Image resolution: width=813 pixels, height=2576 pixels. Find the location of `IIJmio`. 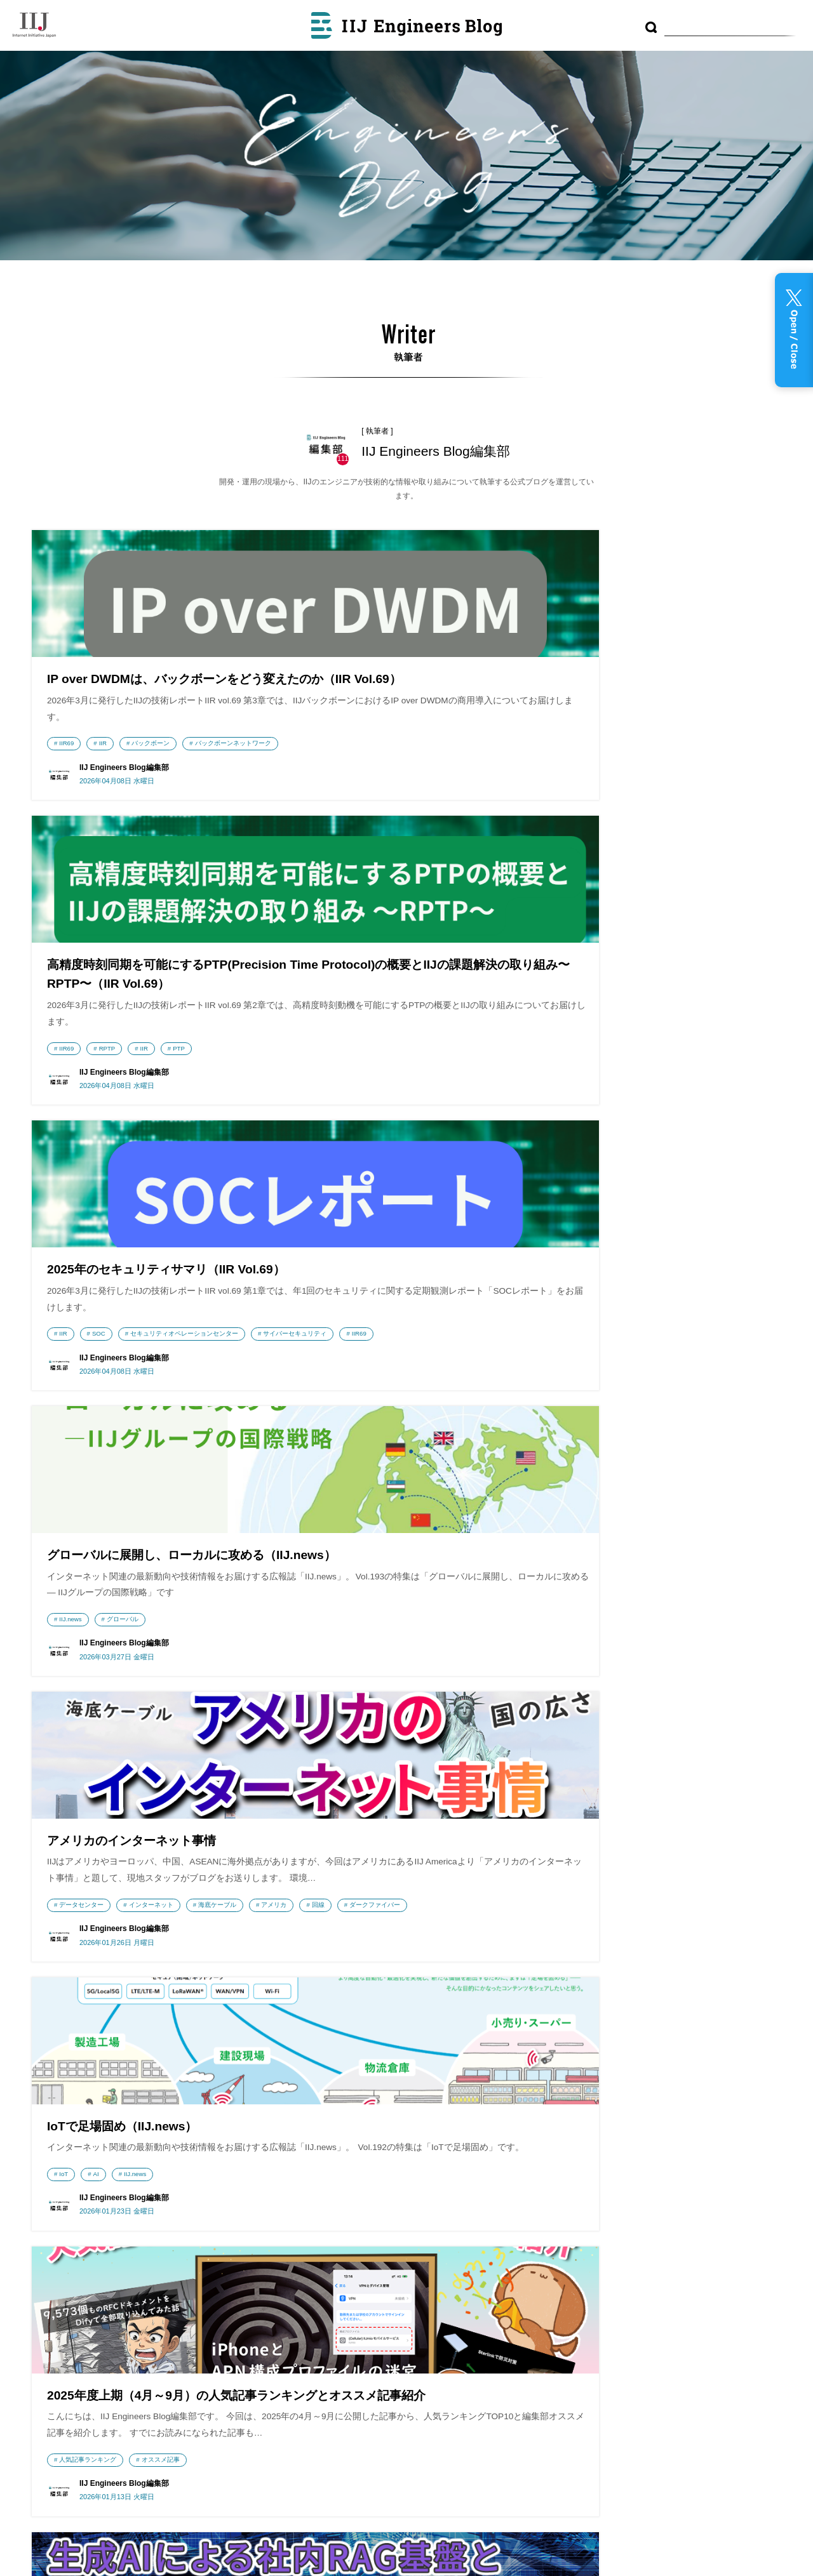

IIJmio is located at coordinates (108, 2275).